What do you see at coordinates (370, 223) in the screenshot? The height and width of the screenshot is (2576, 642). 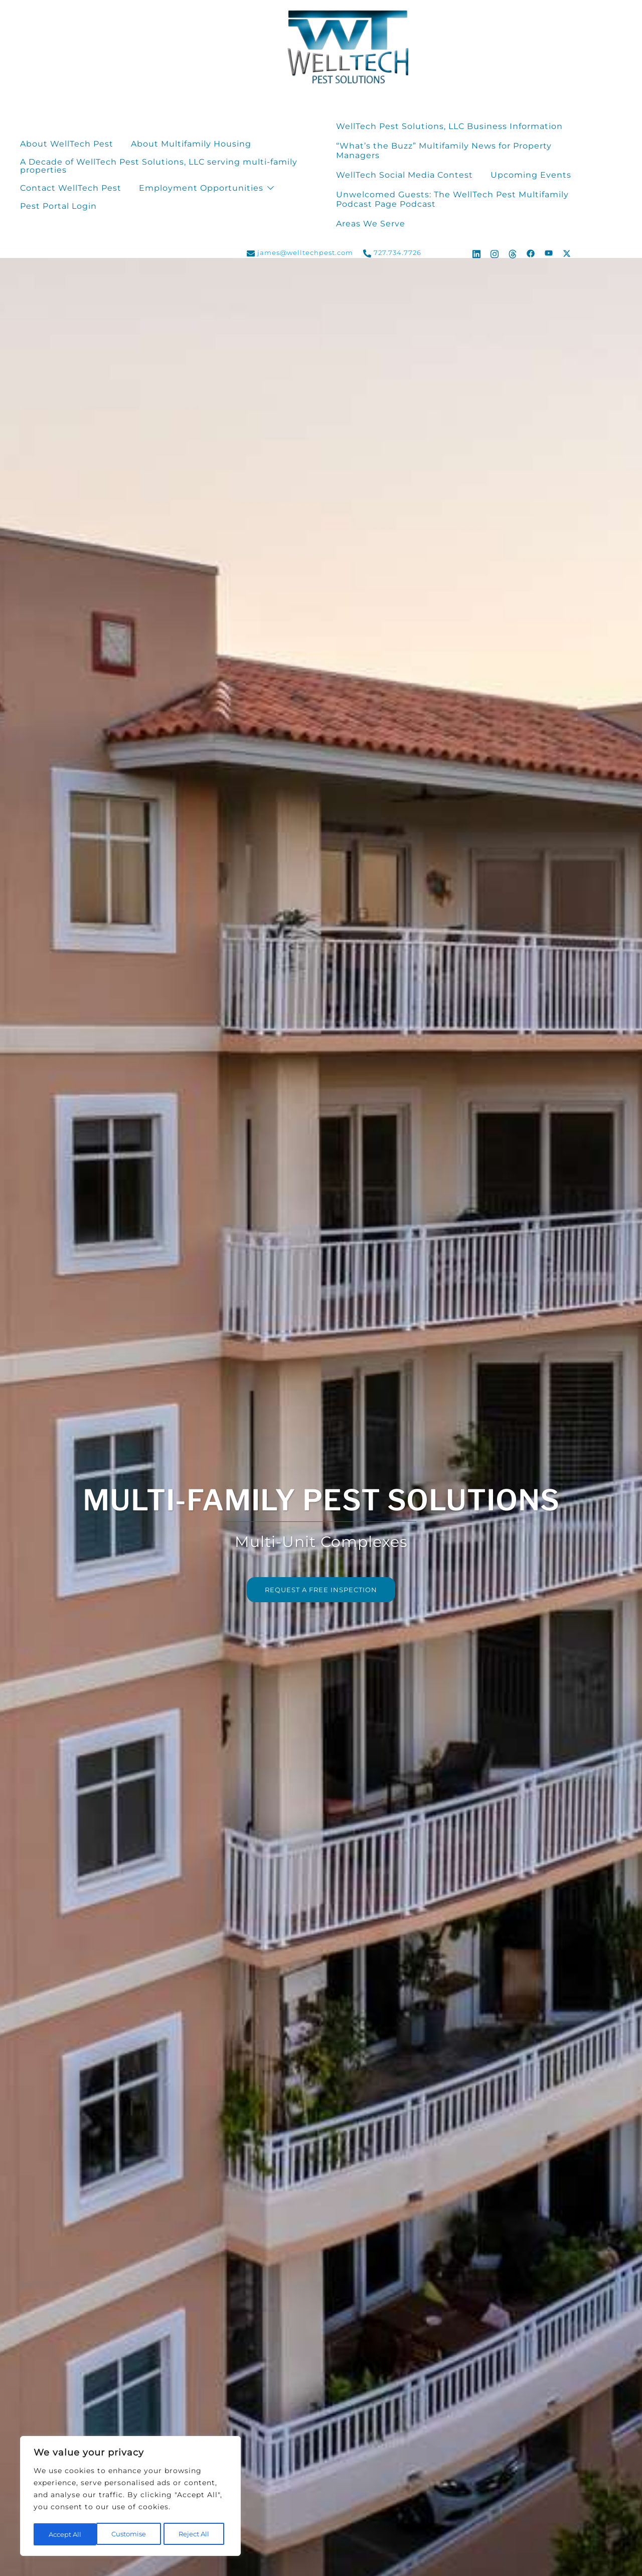 I see `Areas We Serve` at bounding box center [370, 223].